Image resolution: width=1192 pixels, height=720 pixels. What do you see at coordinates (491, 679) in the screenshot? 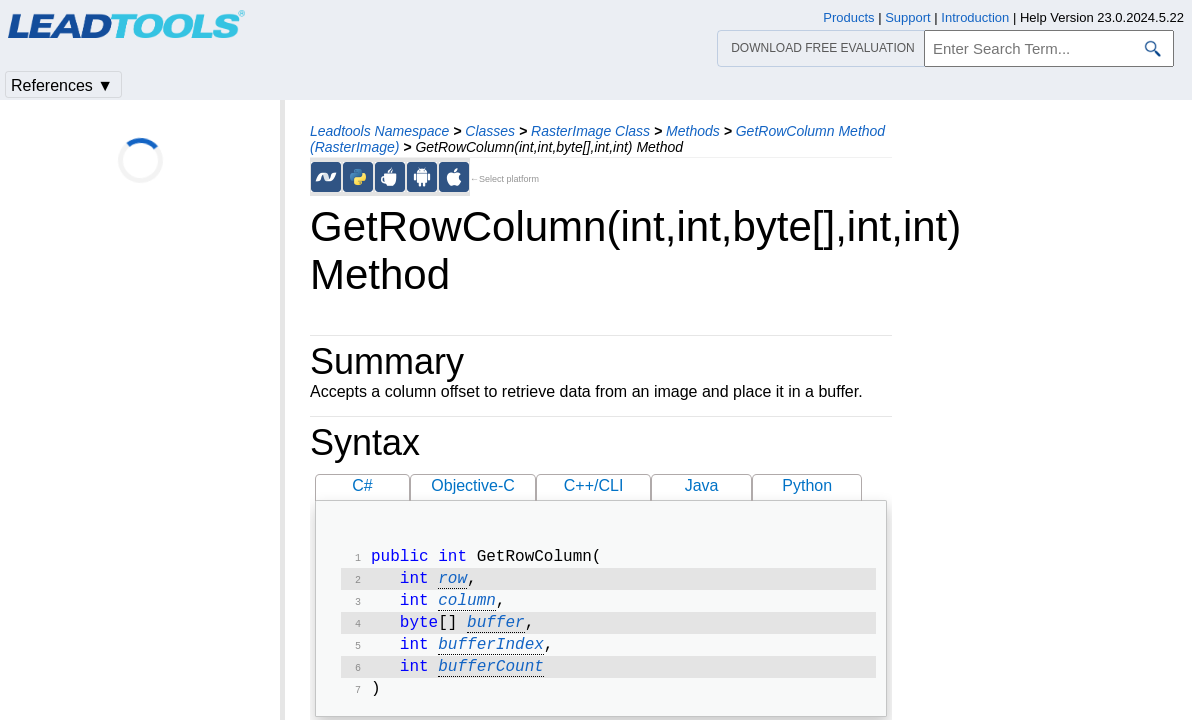
I see `bufferCount` at bounding box center [491, 679].